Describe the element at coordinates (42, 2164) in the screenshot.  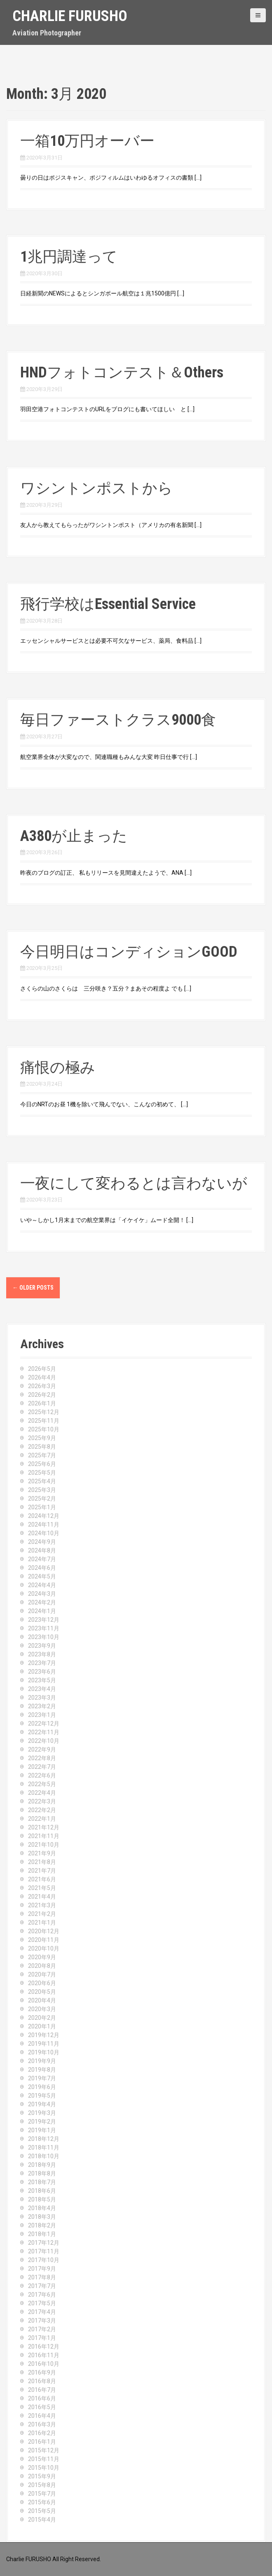
I see `2018年9月` at that location.